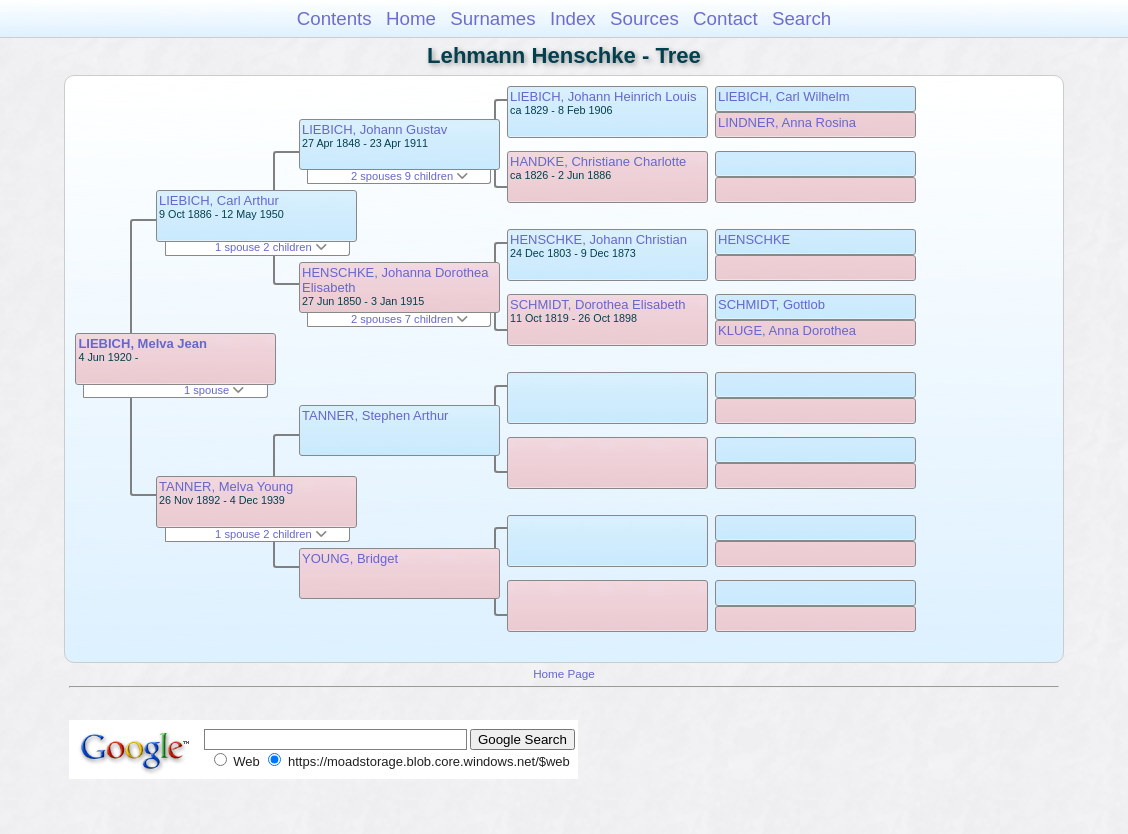 Image resolution: width=1128 pixels, height=834 pixels. What do you see at coordinates (409, 319) in the screenshot?
I see `2 spouses 7 children` at bounding box center [409, 319].